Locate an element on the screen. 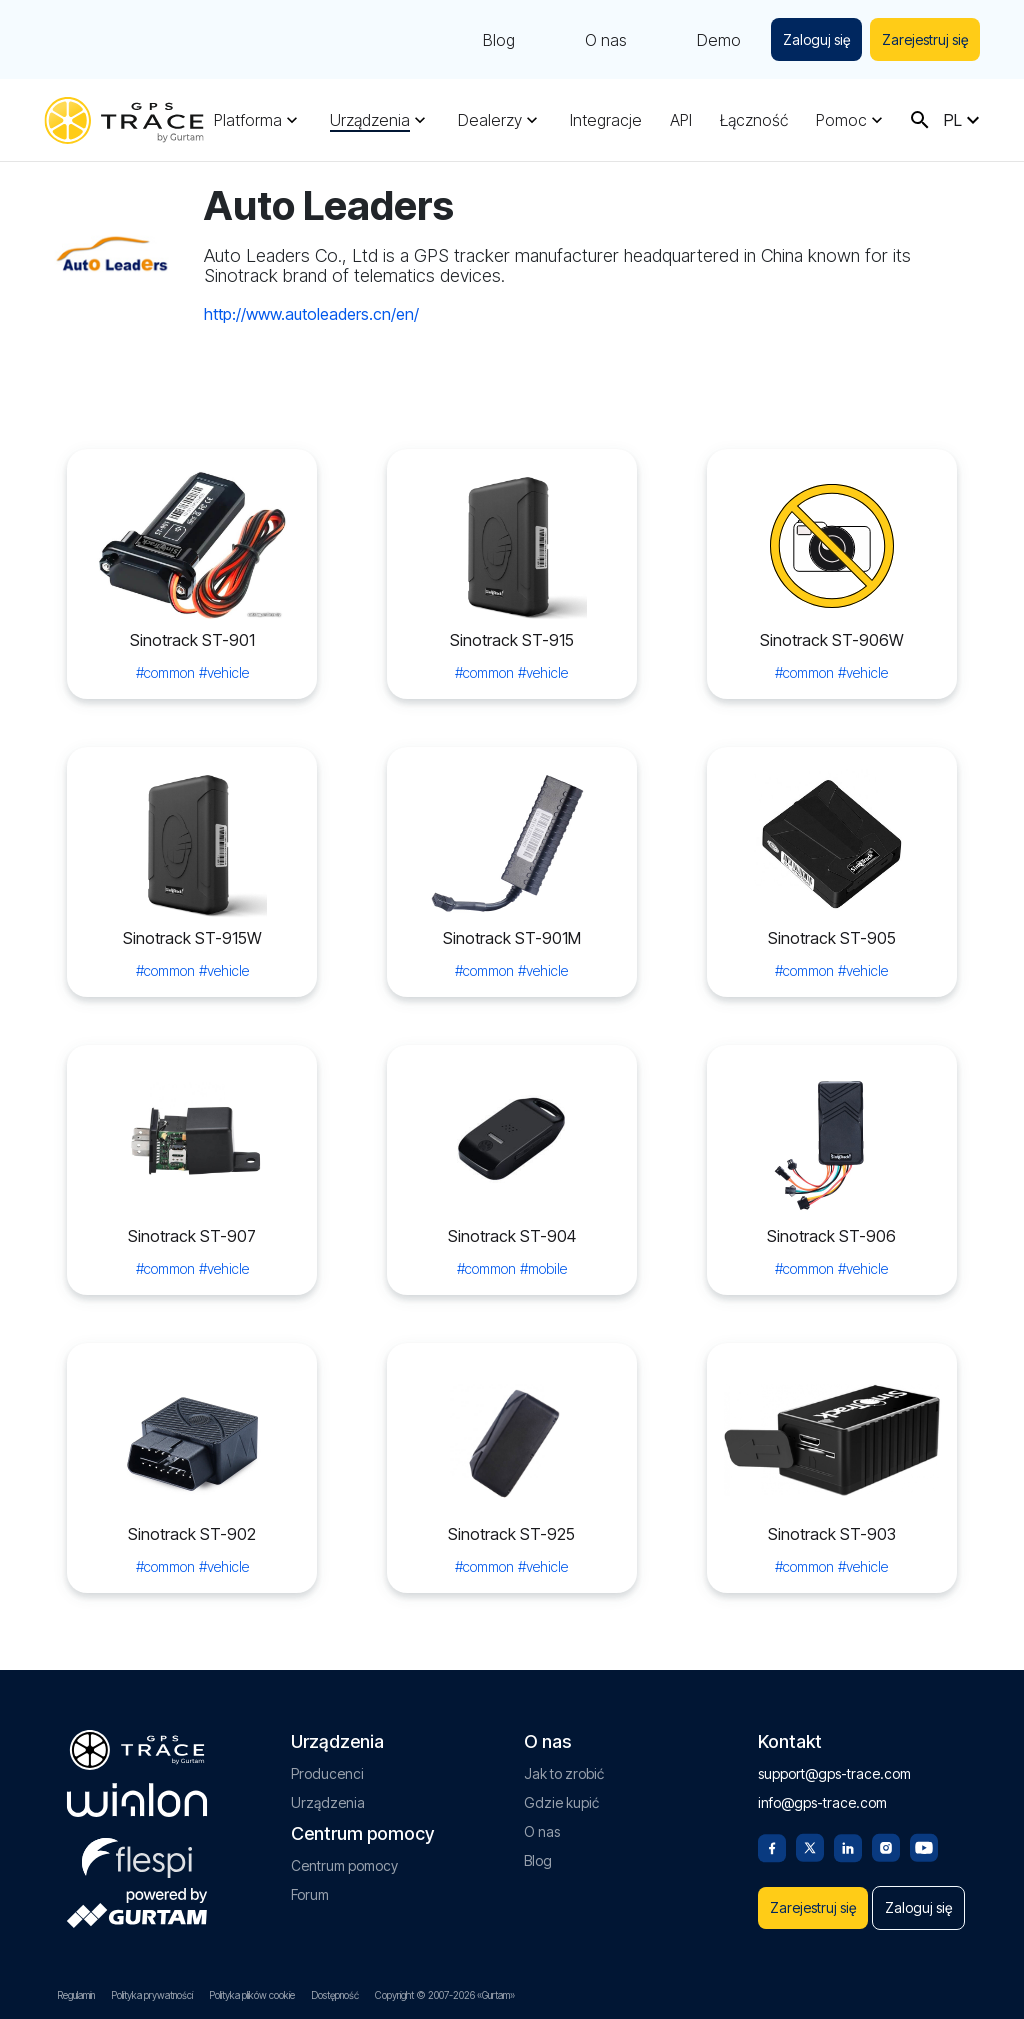 This screenshot has height=2019, width=1024. Łączność is located at coordinates (754, 120).